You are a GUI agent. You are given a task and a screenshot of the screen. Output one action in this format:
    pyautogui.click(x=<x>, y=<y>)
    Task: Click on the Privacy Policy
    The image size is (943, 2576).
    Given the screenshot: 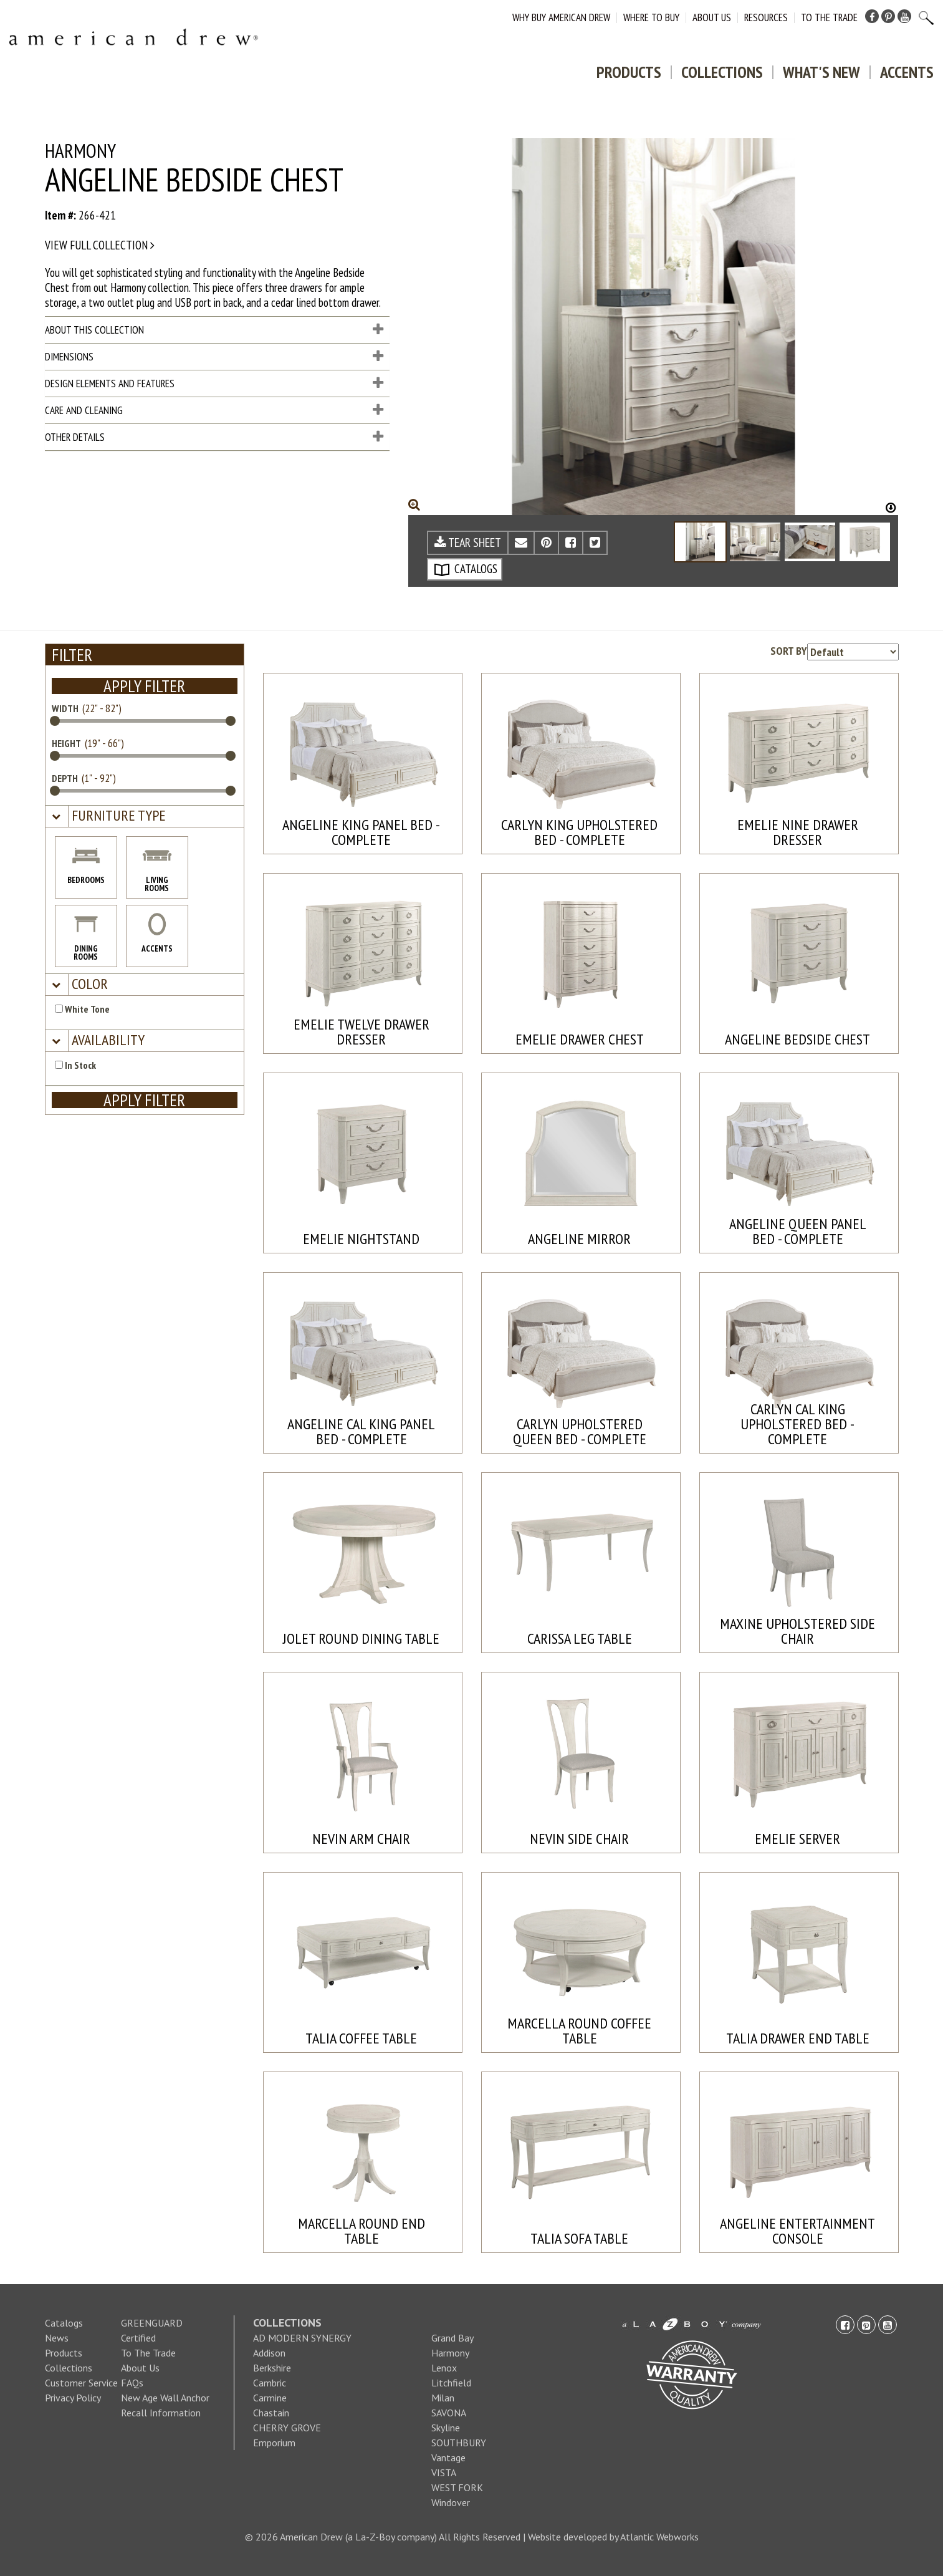 What is the action you would take?
    pyautogui.click(x=73, y=2397)
    